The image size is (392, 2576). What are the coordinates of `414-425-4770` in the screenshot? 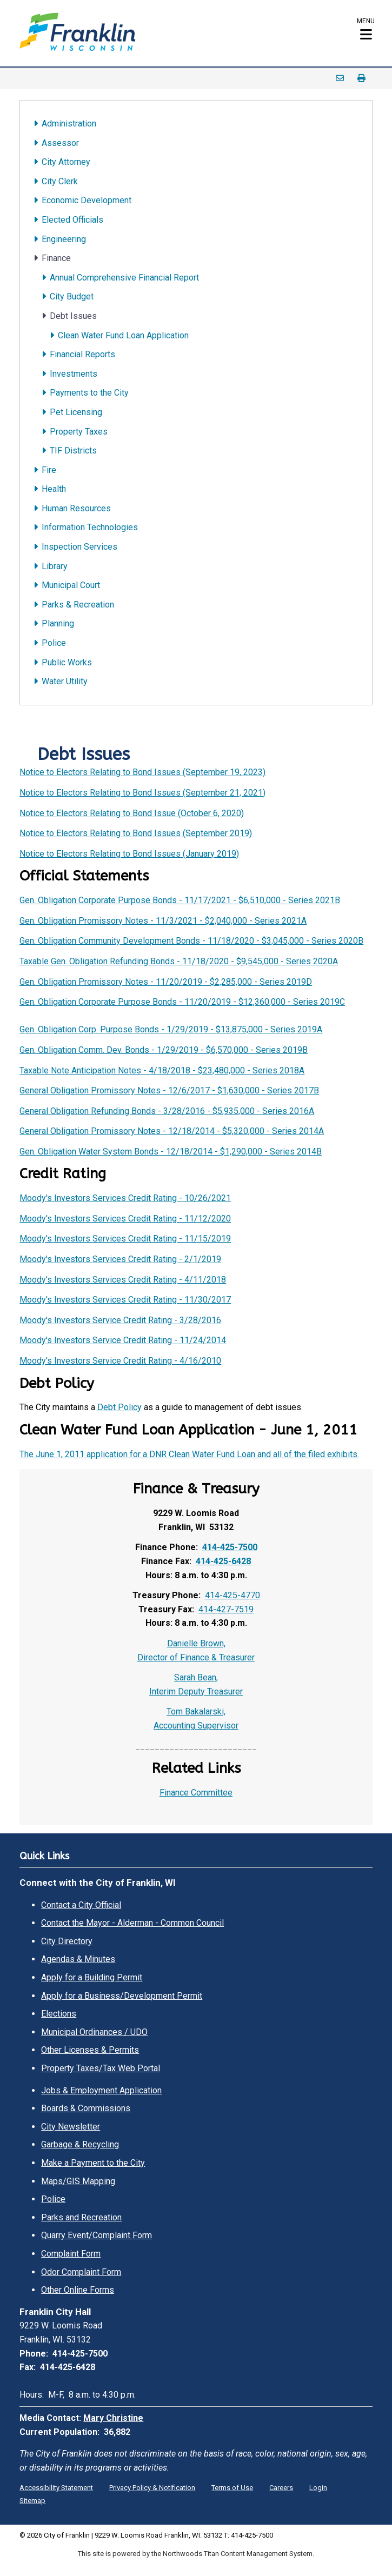 It's located at (232, 1595).